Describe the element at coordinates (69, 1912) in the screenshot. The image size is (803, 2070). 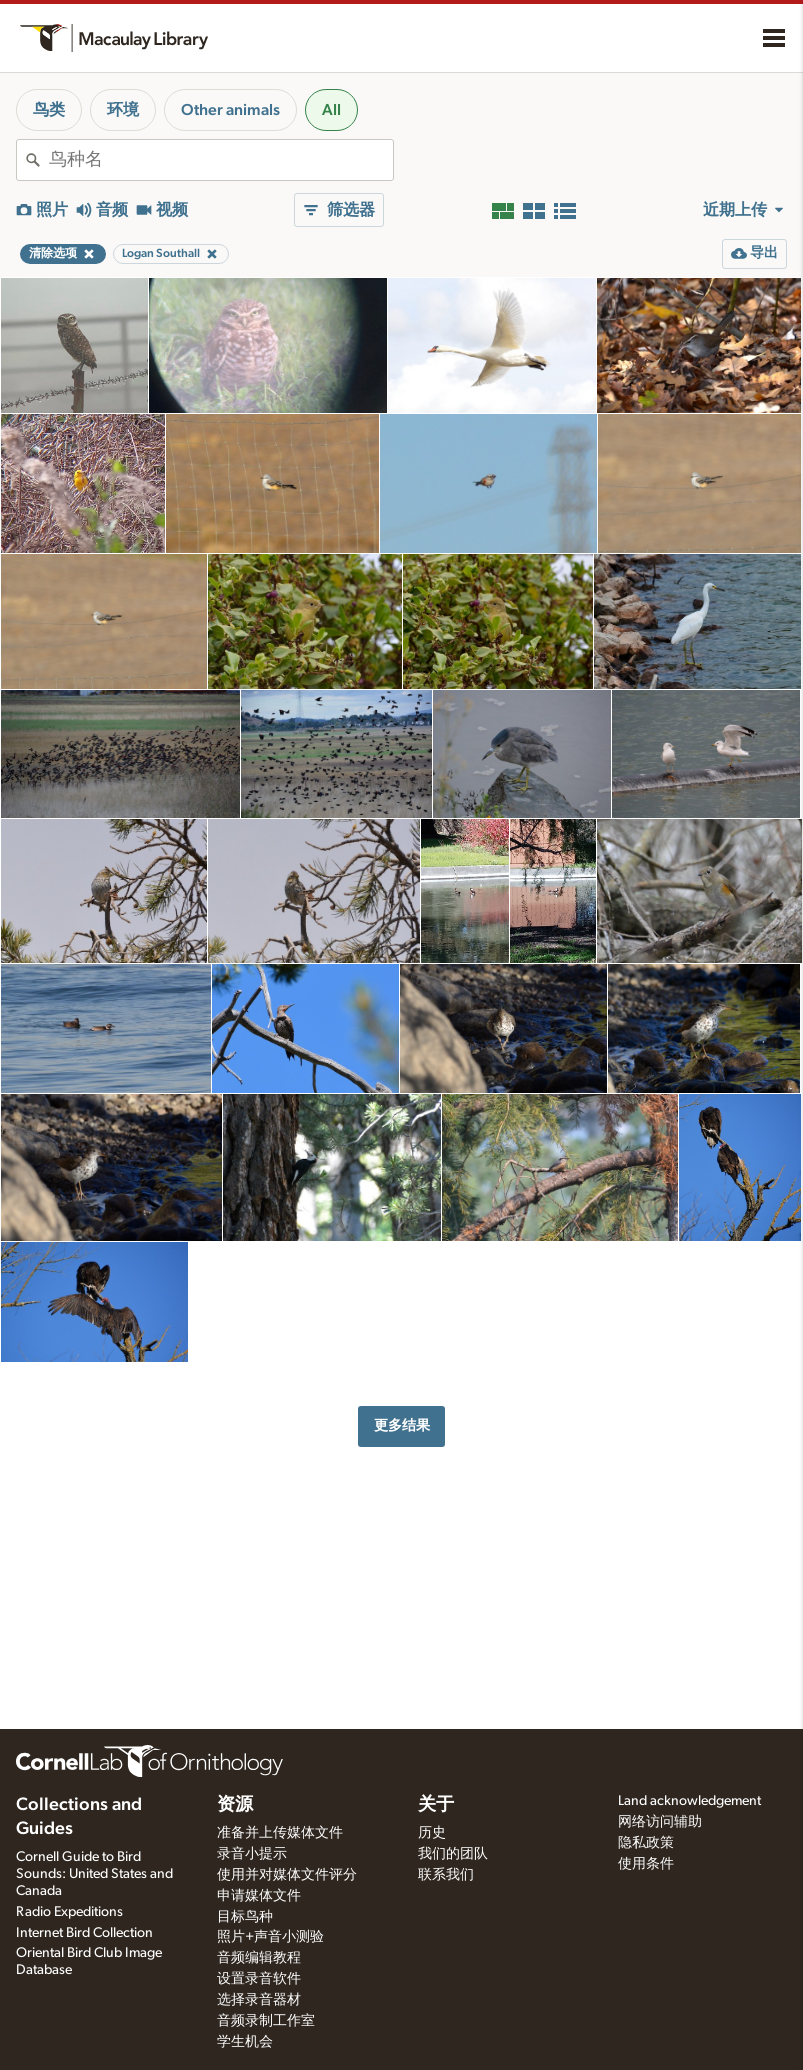
I see `Radio Expeditions` at that location.